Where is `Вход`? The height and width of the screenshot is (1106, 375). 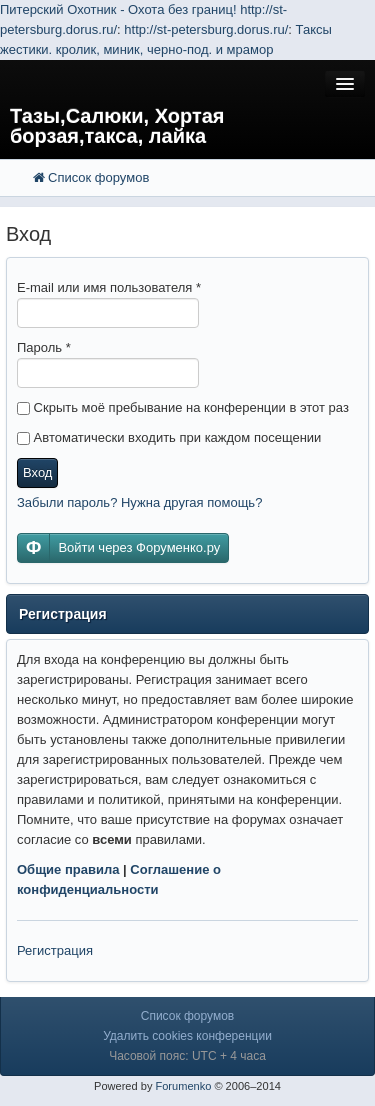
Вход is located at coordinates (37, 472).